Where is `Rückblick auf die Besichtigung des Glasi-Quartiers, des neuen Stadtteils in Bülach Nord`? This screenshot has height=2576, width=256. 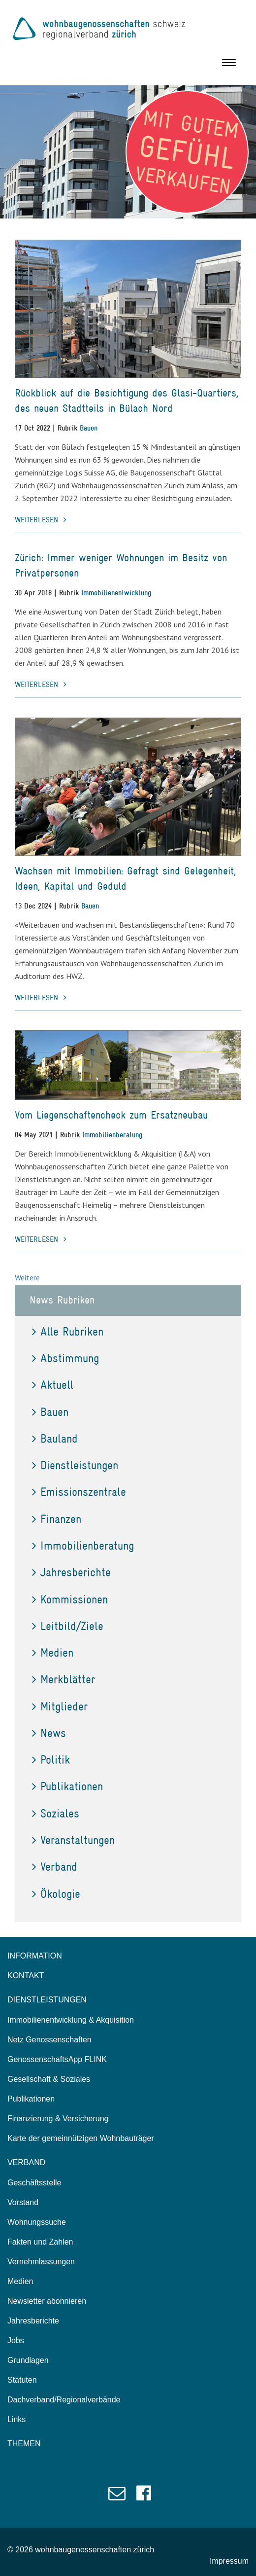 Rückblick auf die Besichtigung des Glasi-Quartiers, des neuen Stadtteils in Bülach Nord is located at coordinates (127, 400).